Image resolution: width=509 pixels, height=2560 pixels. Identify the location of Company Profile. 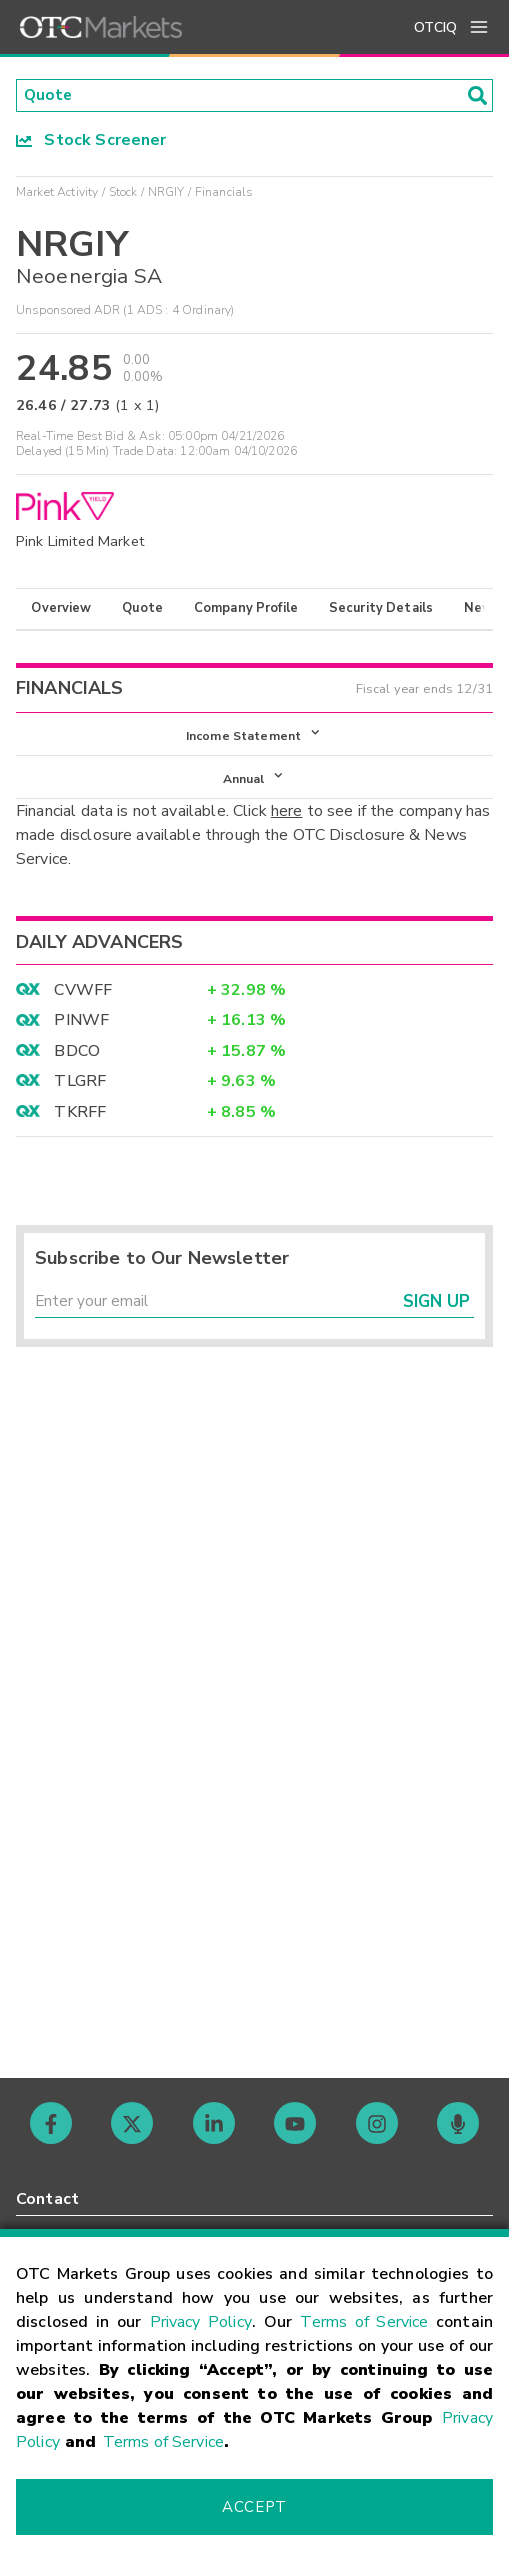
(246, 610).